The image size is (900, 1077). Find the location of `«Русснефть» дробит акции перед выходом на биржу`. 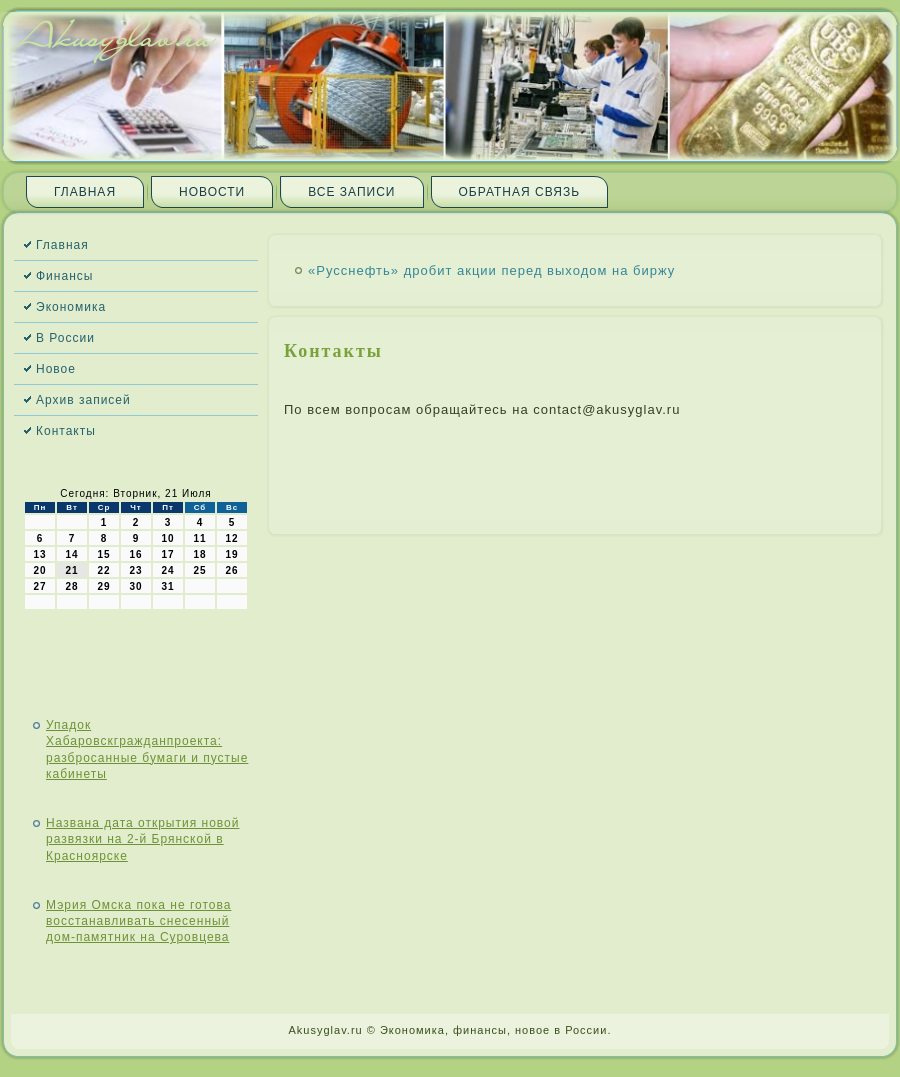

«Русснефть» дробит акции перед выходом на биржу is located at coordinates (491, 270).